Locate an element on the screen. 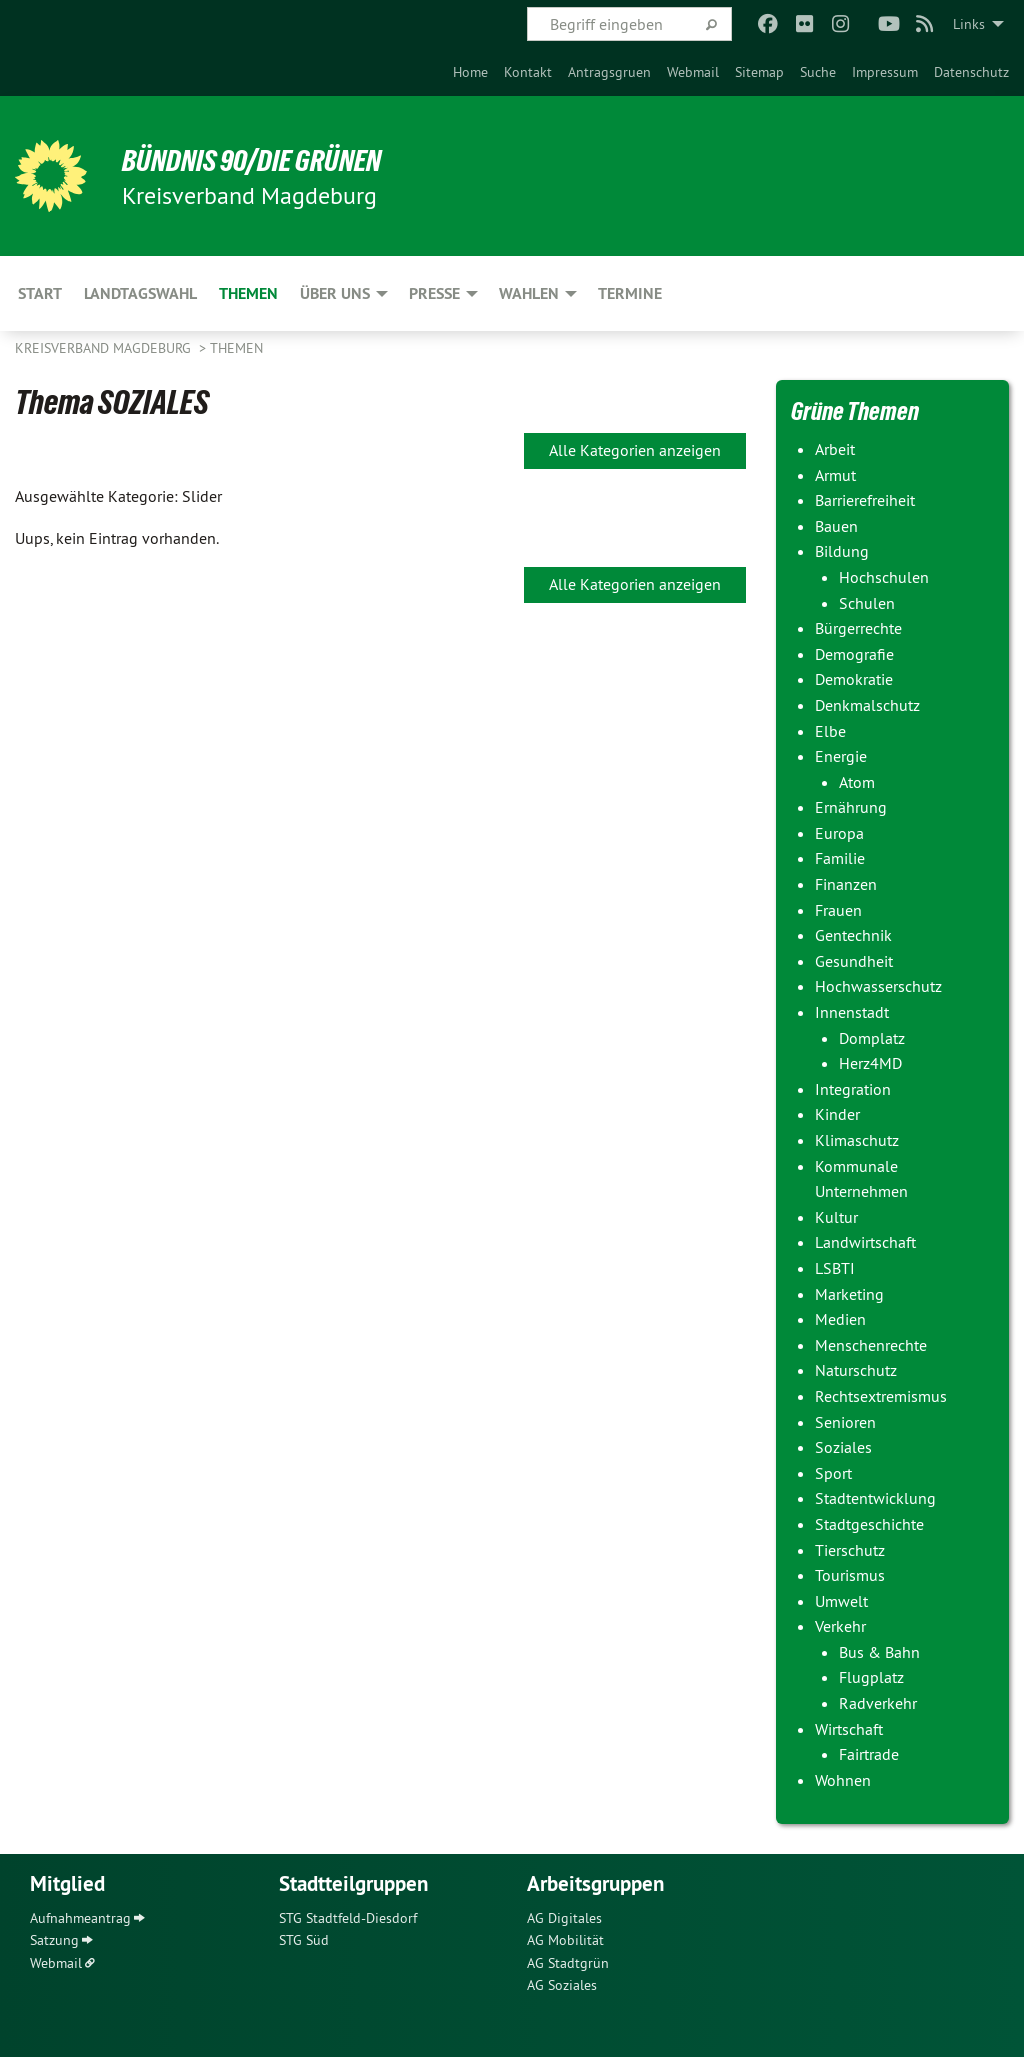  Bus & Bahn is located at coordinates (879, 1652).